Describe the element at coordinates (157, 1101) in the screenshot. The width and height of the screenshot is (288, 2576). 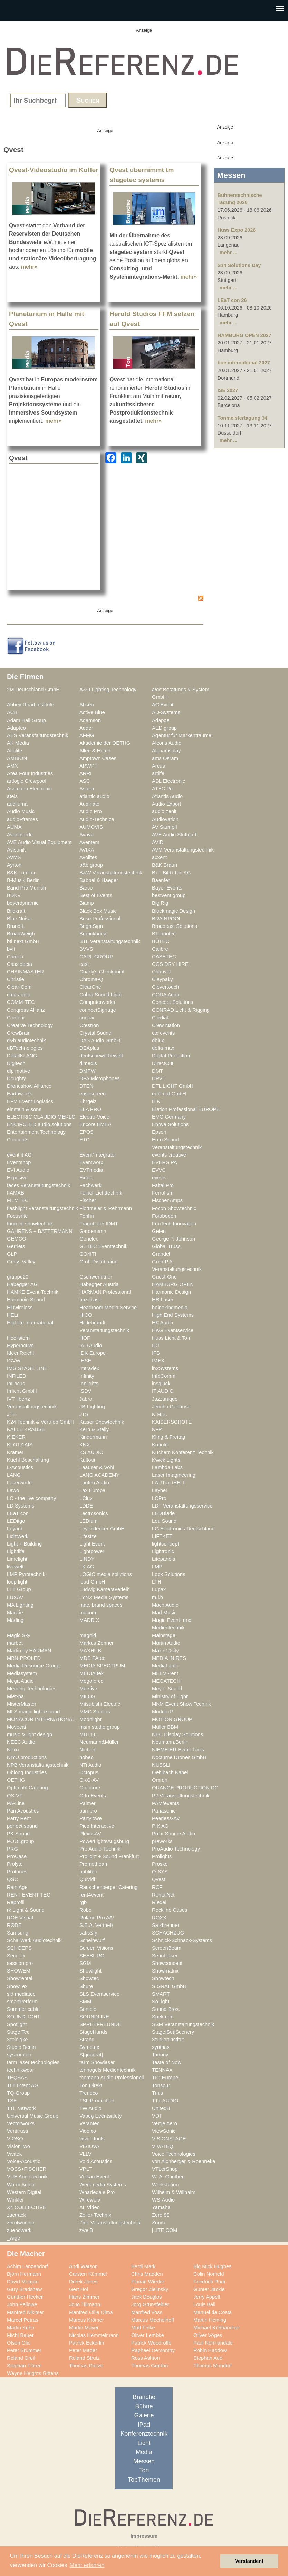
I see `EIKI` at that location.